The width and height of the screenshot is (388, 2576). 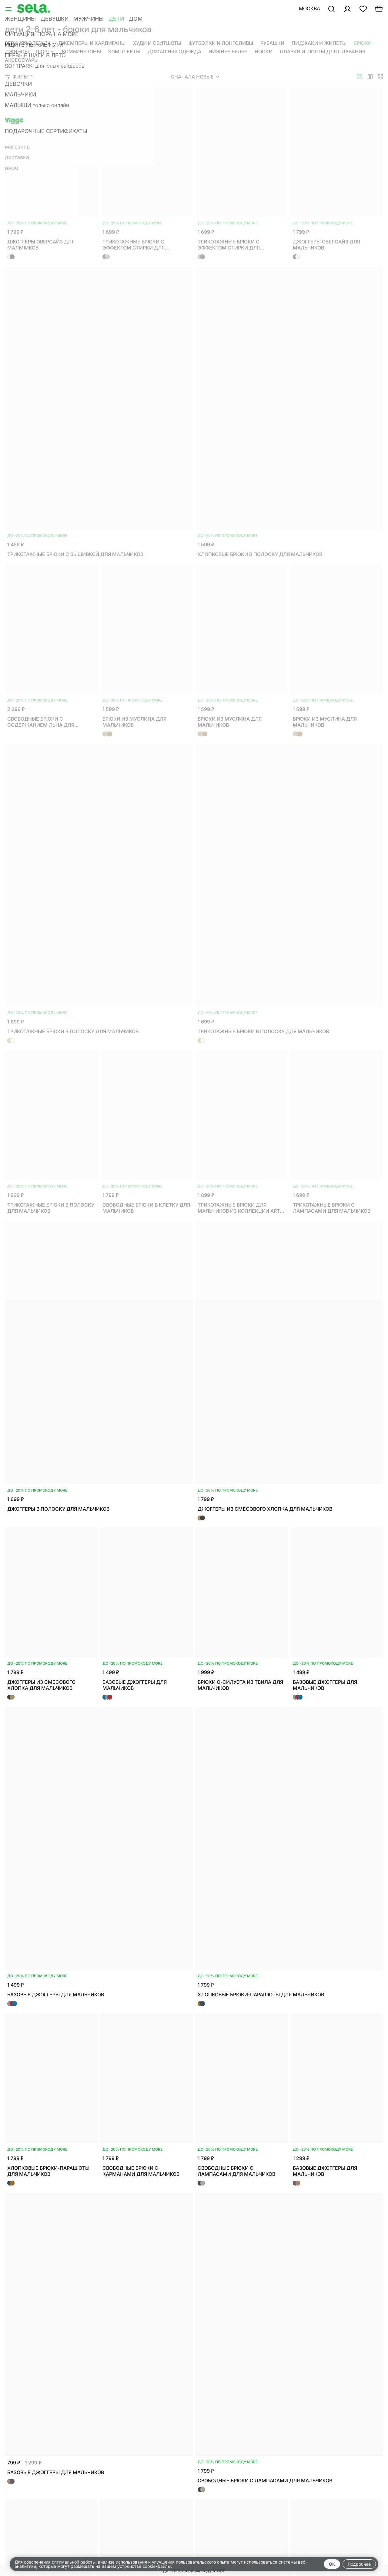 What do you see at coordinates (363, 43) in the screenshot?
I see `Брюки` at bounding box center [363, 43].